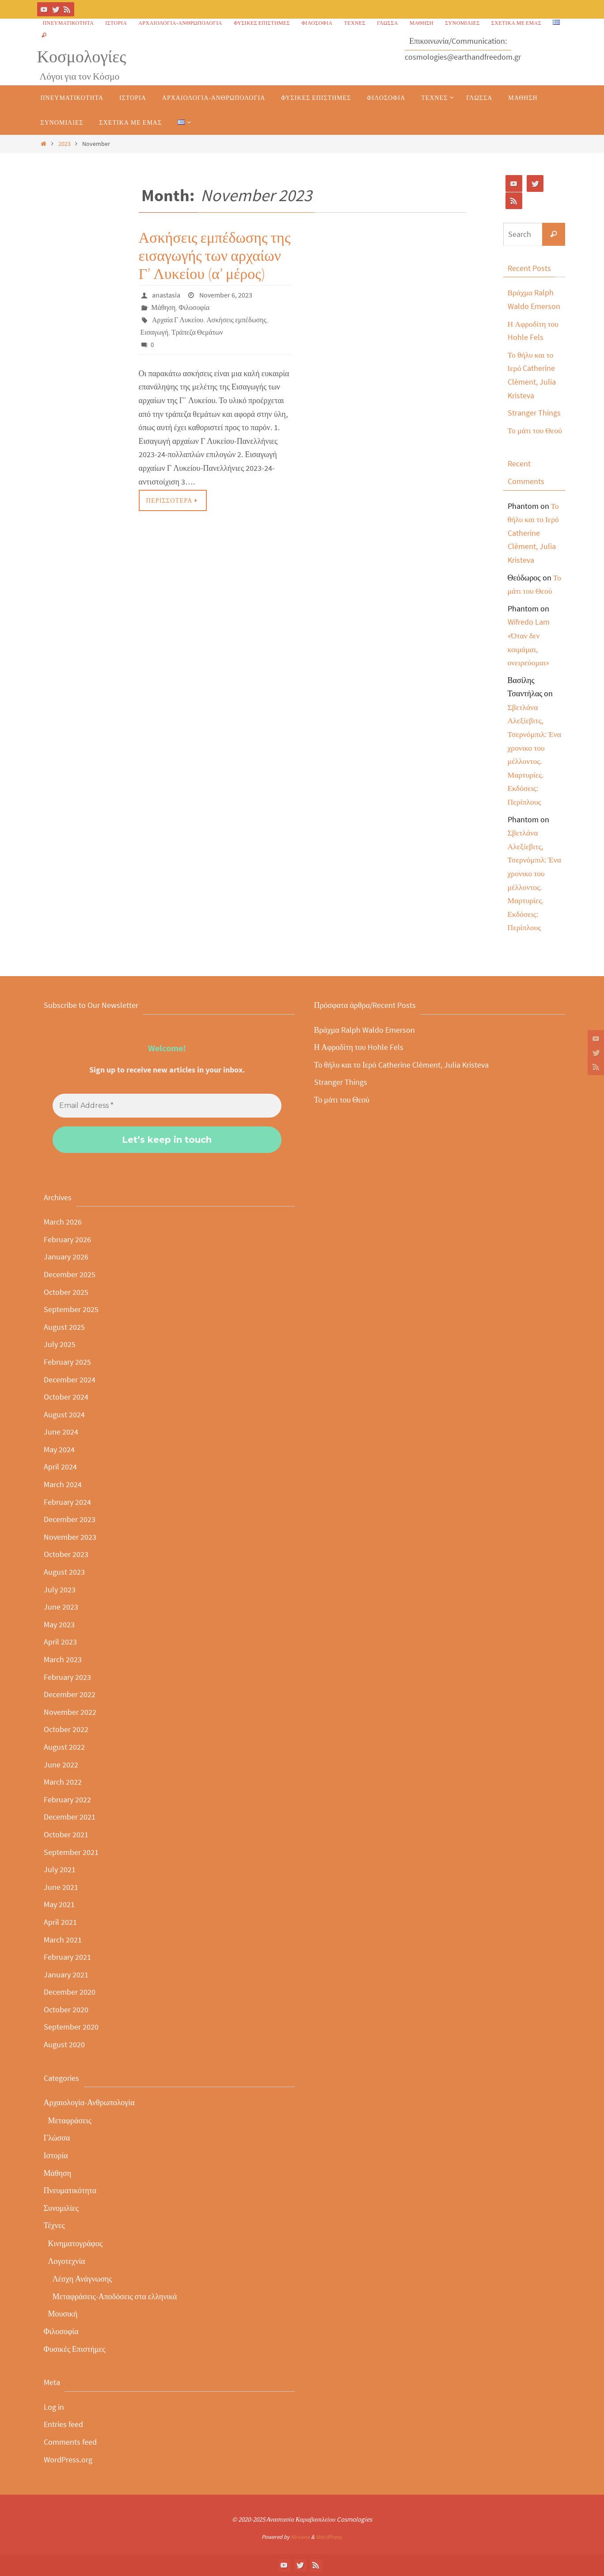 The image size is (604, 2576). Describe the element at coordinates (71, 2027) in the screenshot. I see `September 2020` at that location.